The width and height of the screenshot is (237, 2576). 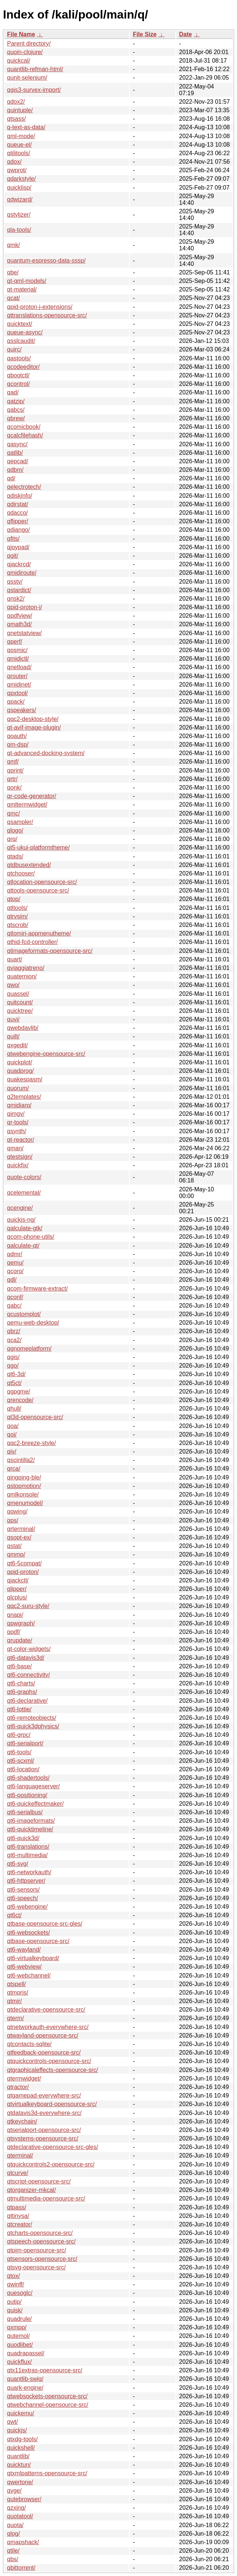 What do you see at coordinates (14, 349) in the screenshot?
I see `quirc/` at bounding box center [14, 349].